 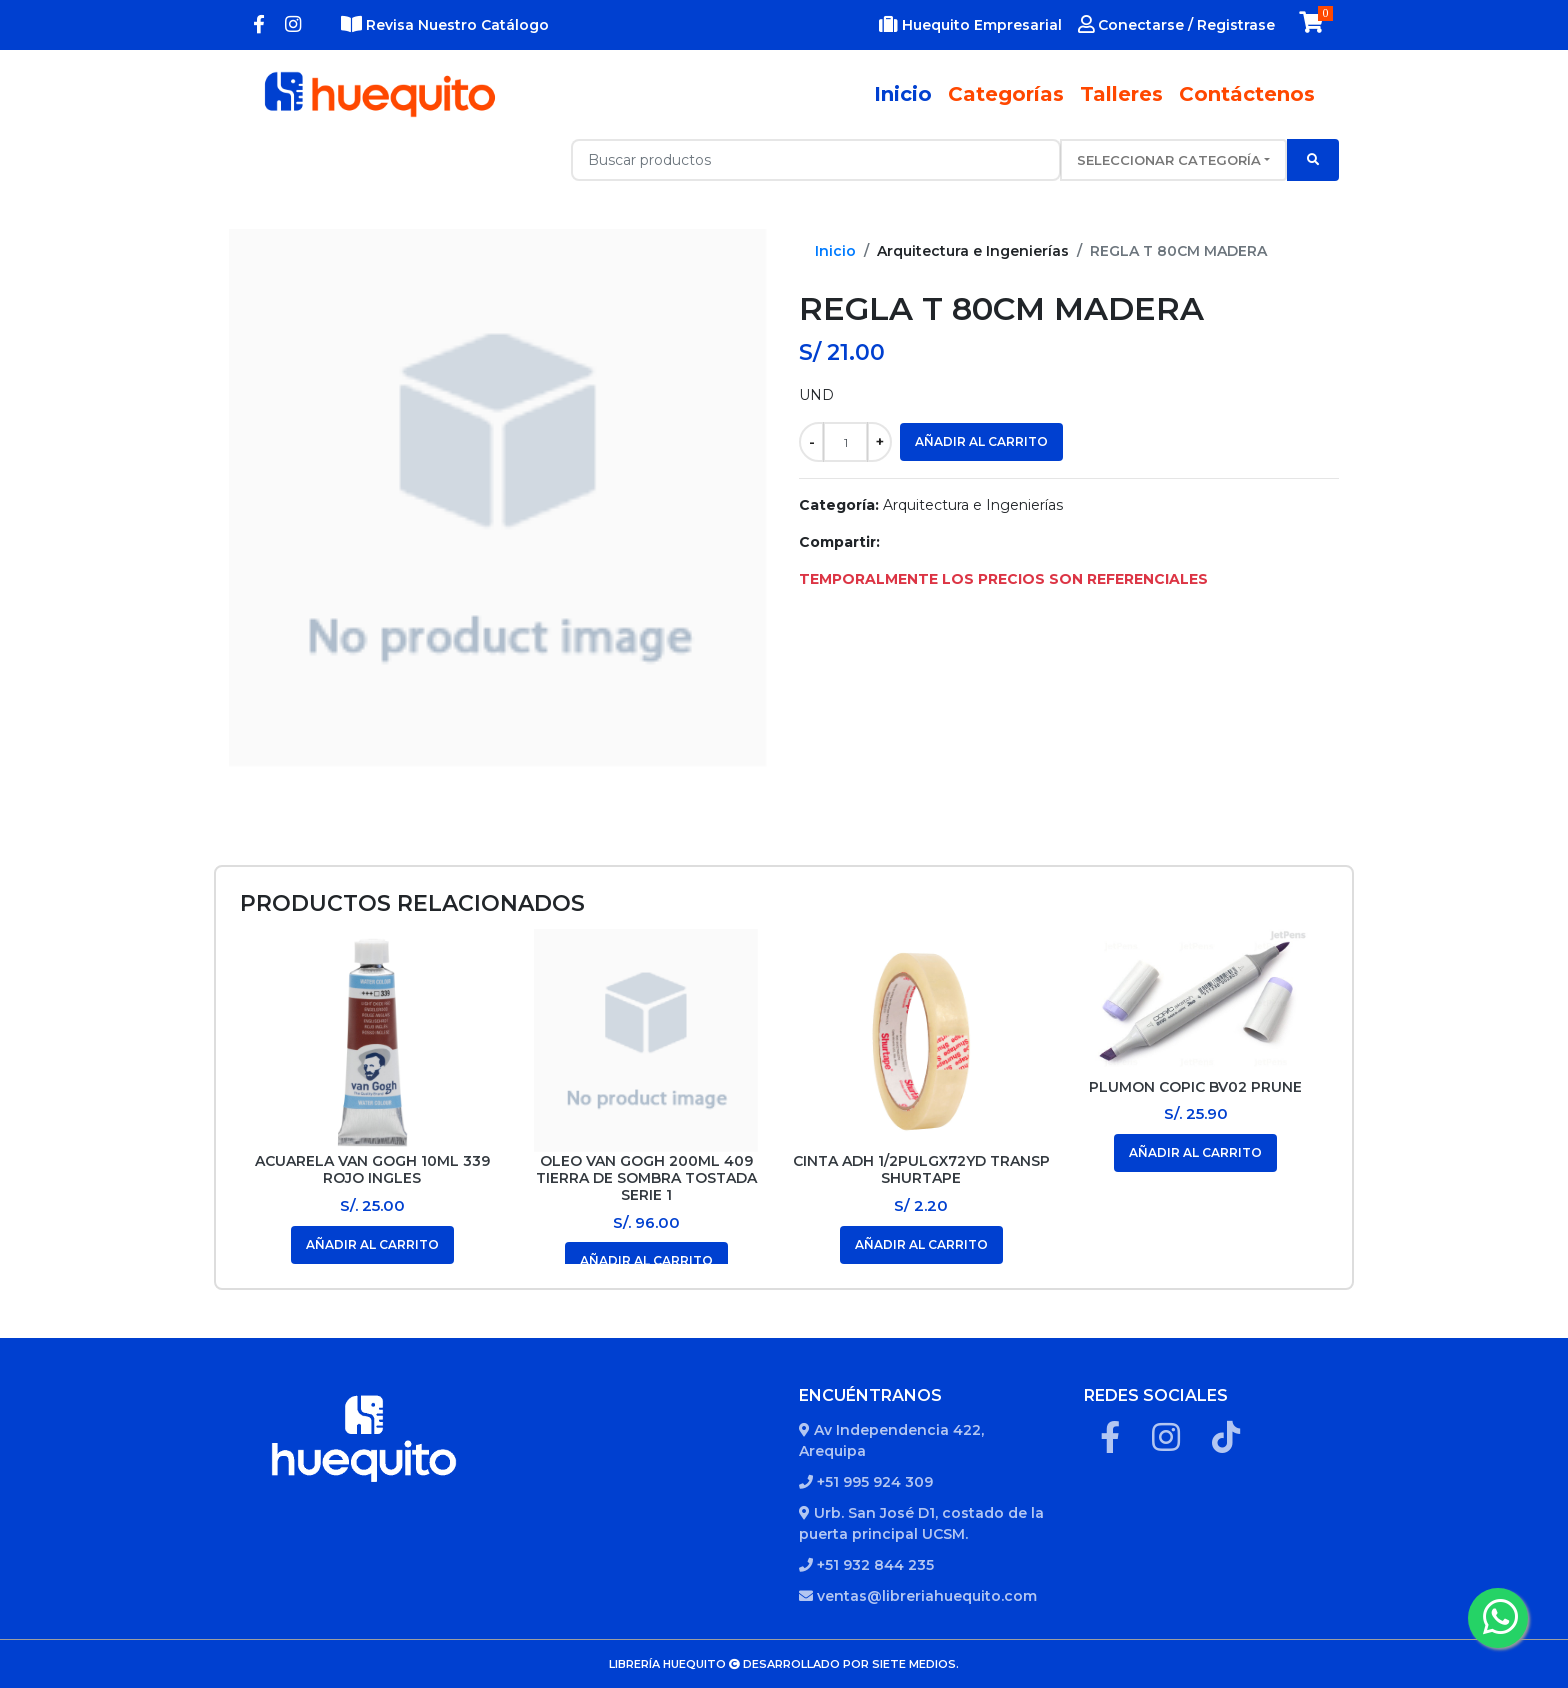 What do you see at coordinates (816, 160) in the screenshot?
I see `[Recipient's username with two button addons]` at bounding box center [816, 160].